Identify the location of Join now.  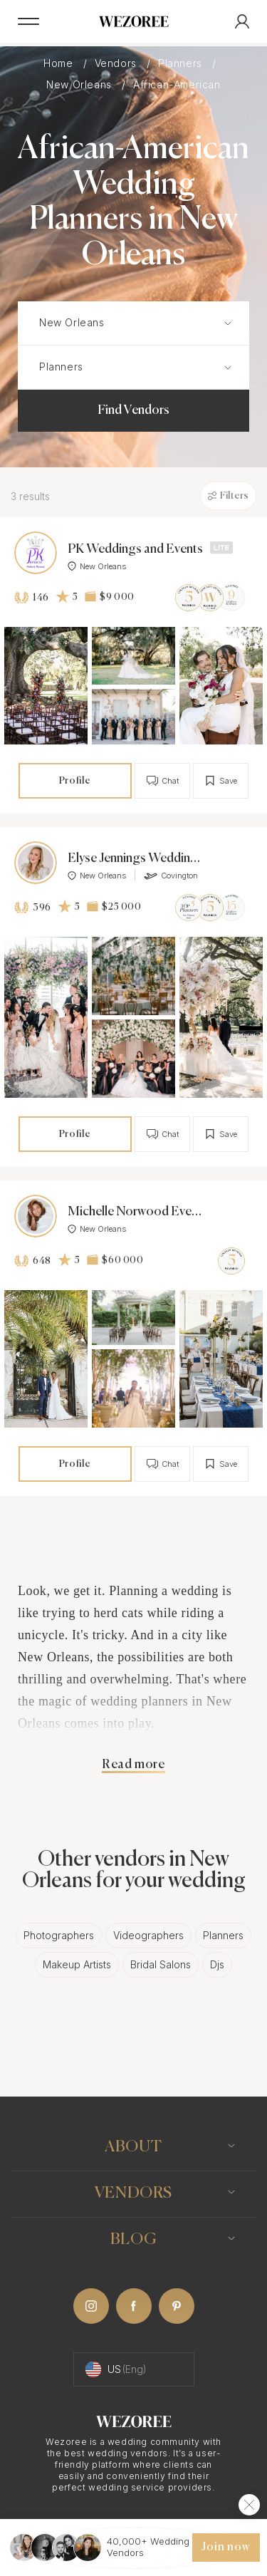
(225, 2547).